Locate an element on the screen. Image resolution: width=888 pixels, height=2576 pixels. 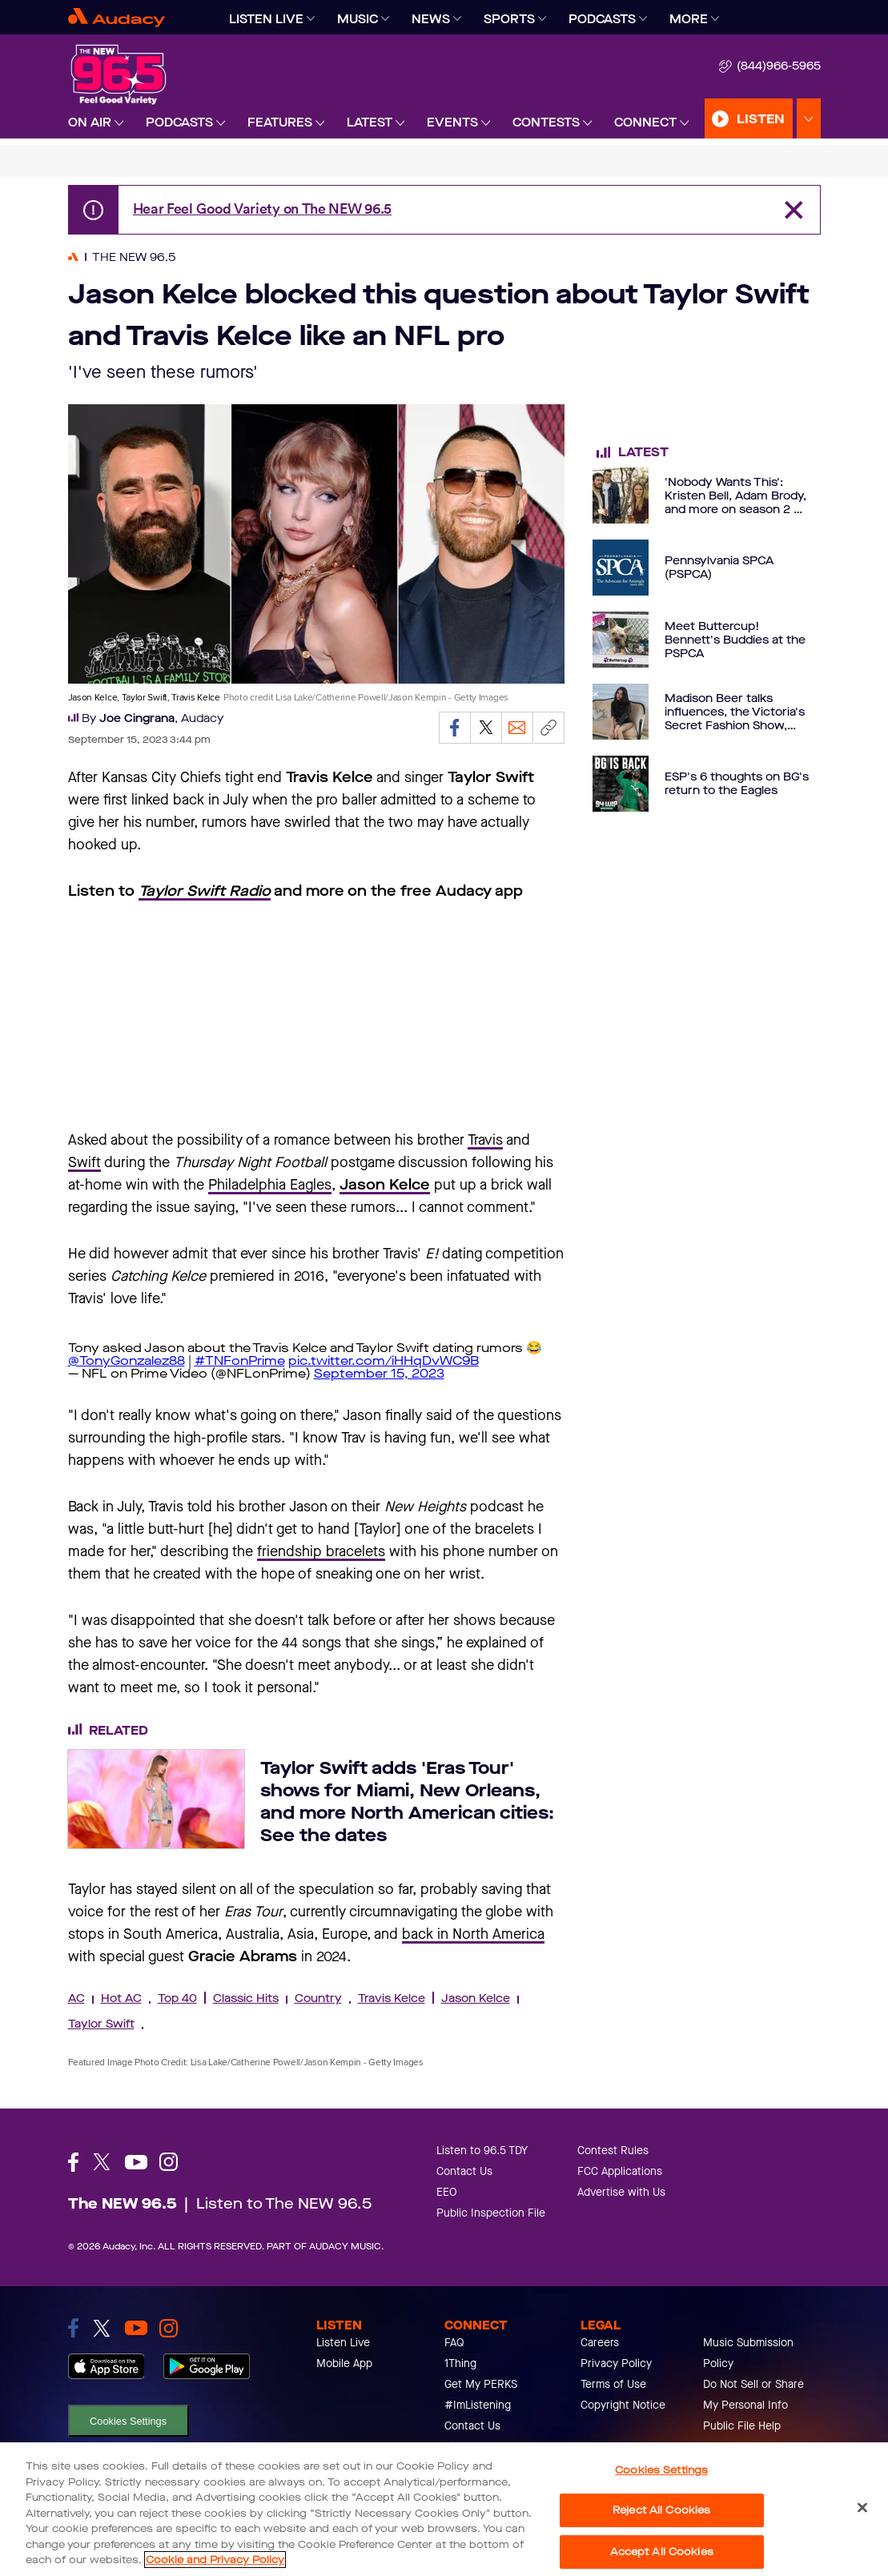
Mobile App is located at coordinates (344, 2363).